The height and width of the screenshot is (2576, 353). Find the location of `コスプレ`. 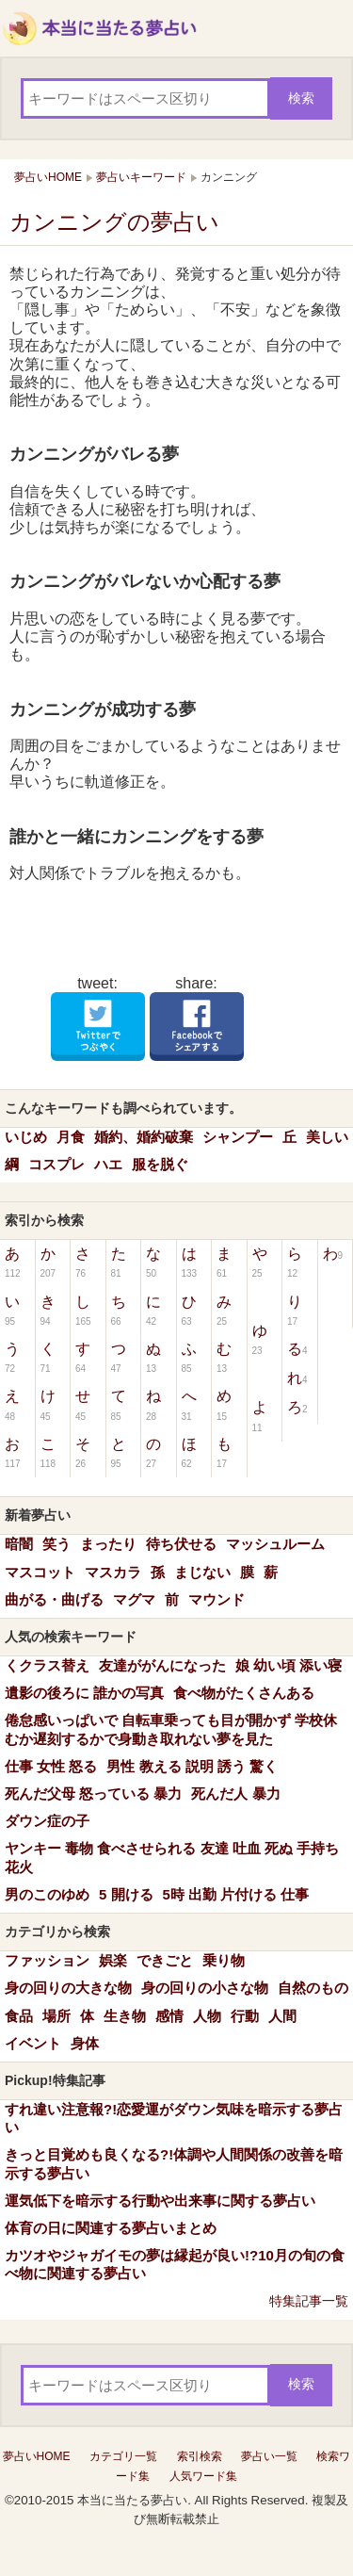

コスプレ is located at coordinates (56, 1164).